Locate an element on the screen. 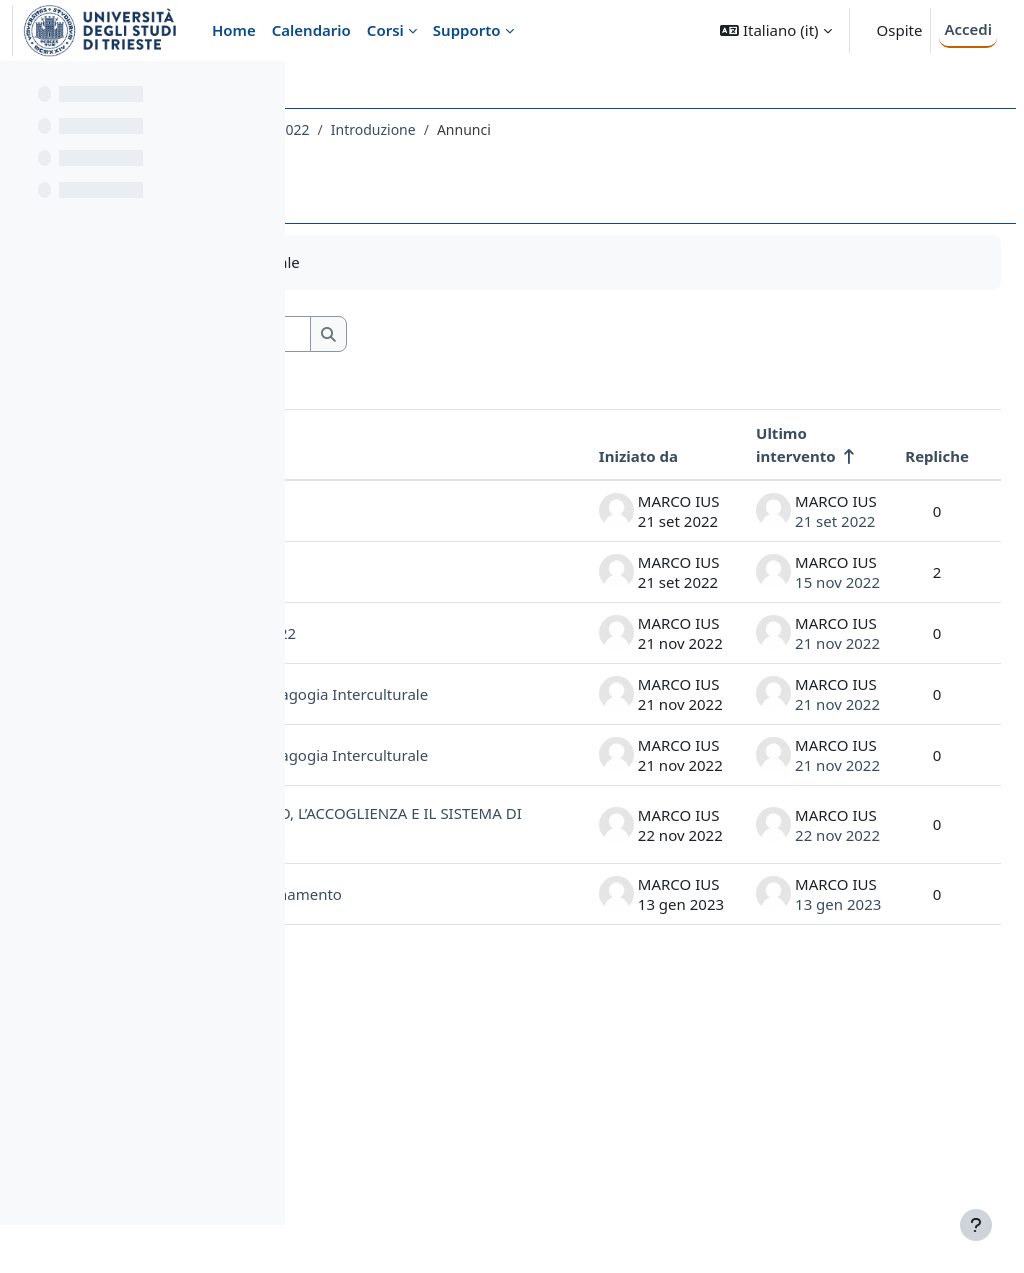  IL MSNA: IL VIAGGIO MIGRATORIO, L’ACCOGLIENZA E IL SISTEMA DI TUTELA VOLONTARIA - 15.12.2022 is located at coordinates (421, 999).